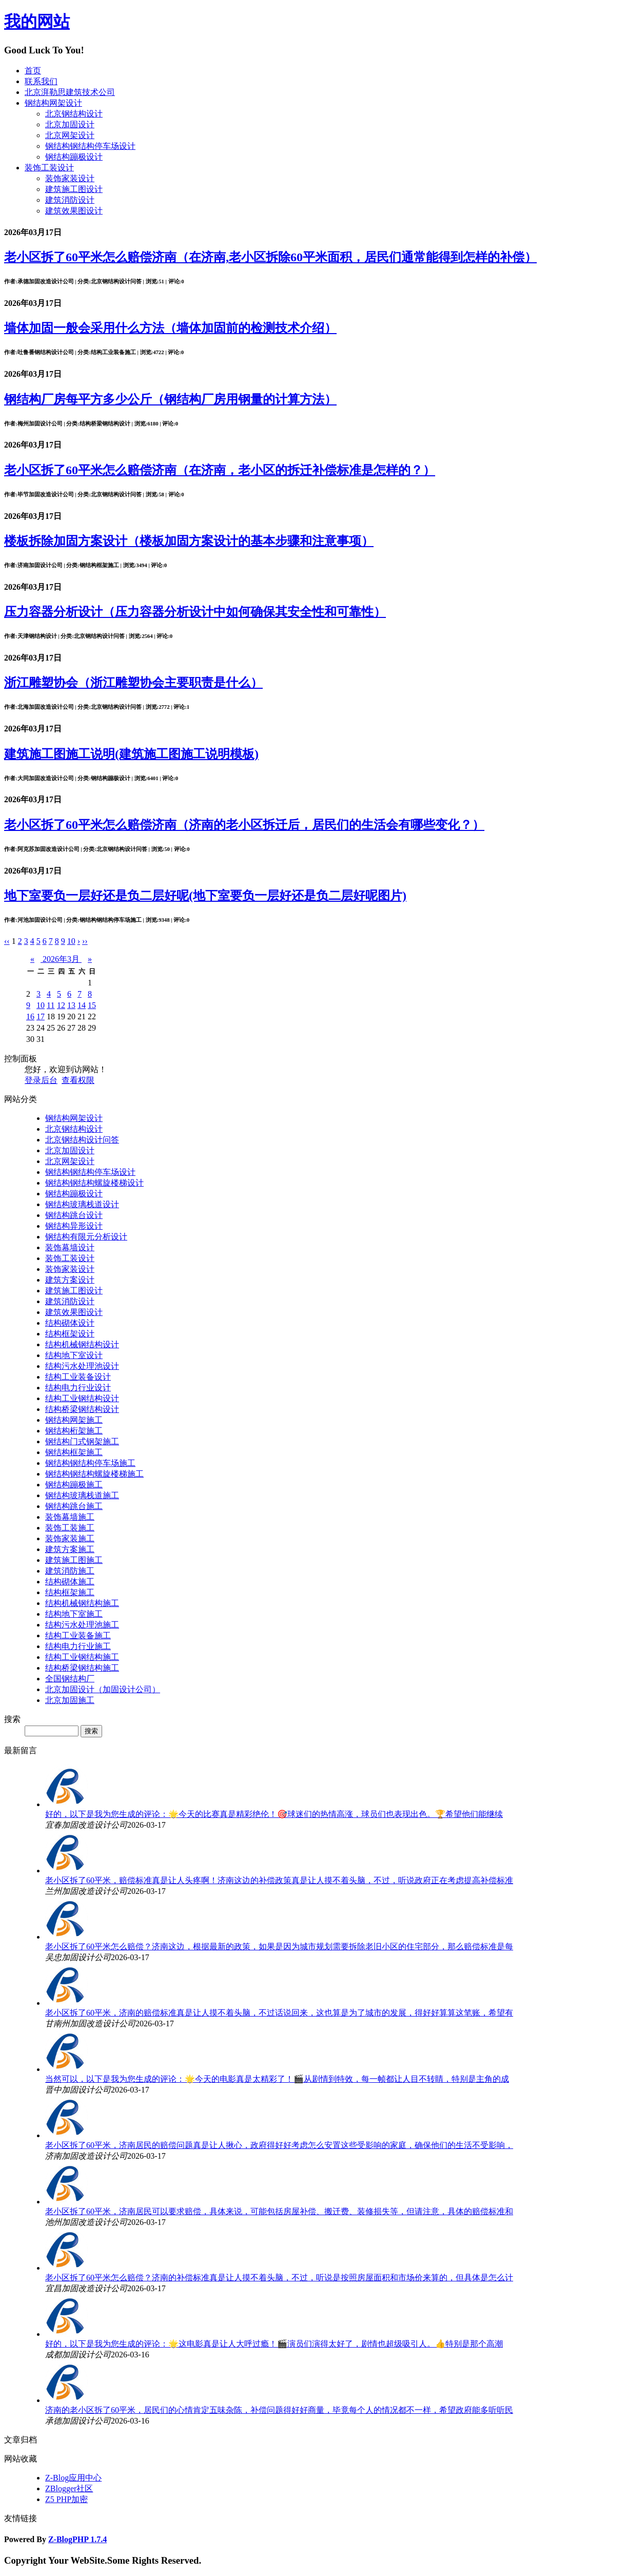 The width and height of the screenshot is (644, 2576). What do you see at coordinates (69, 1570) in the screenshot?
I see `建筑消防施工` at bounding box center [69, 1570].